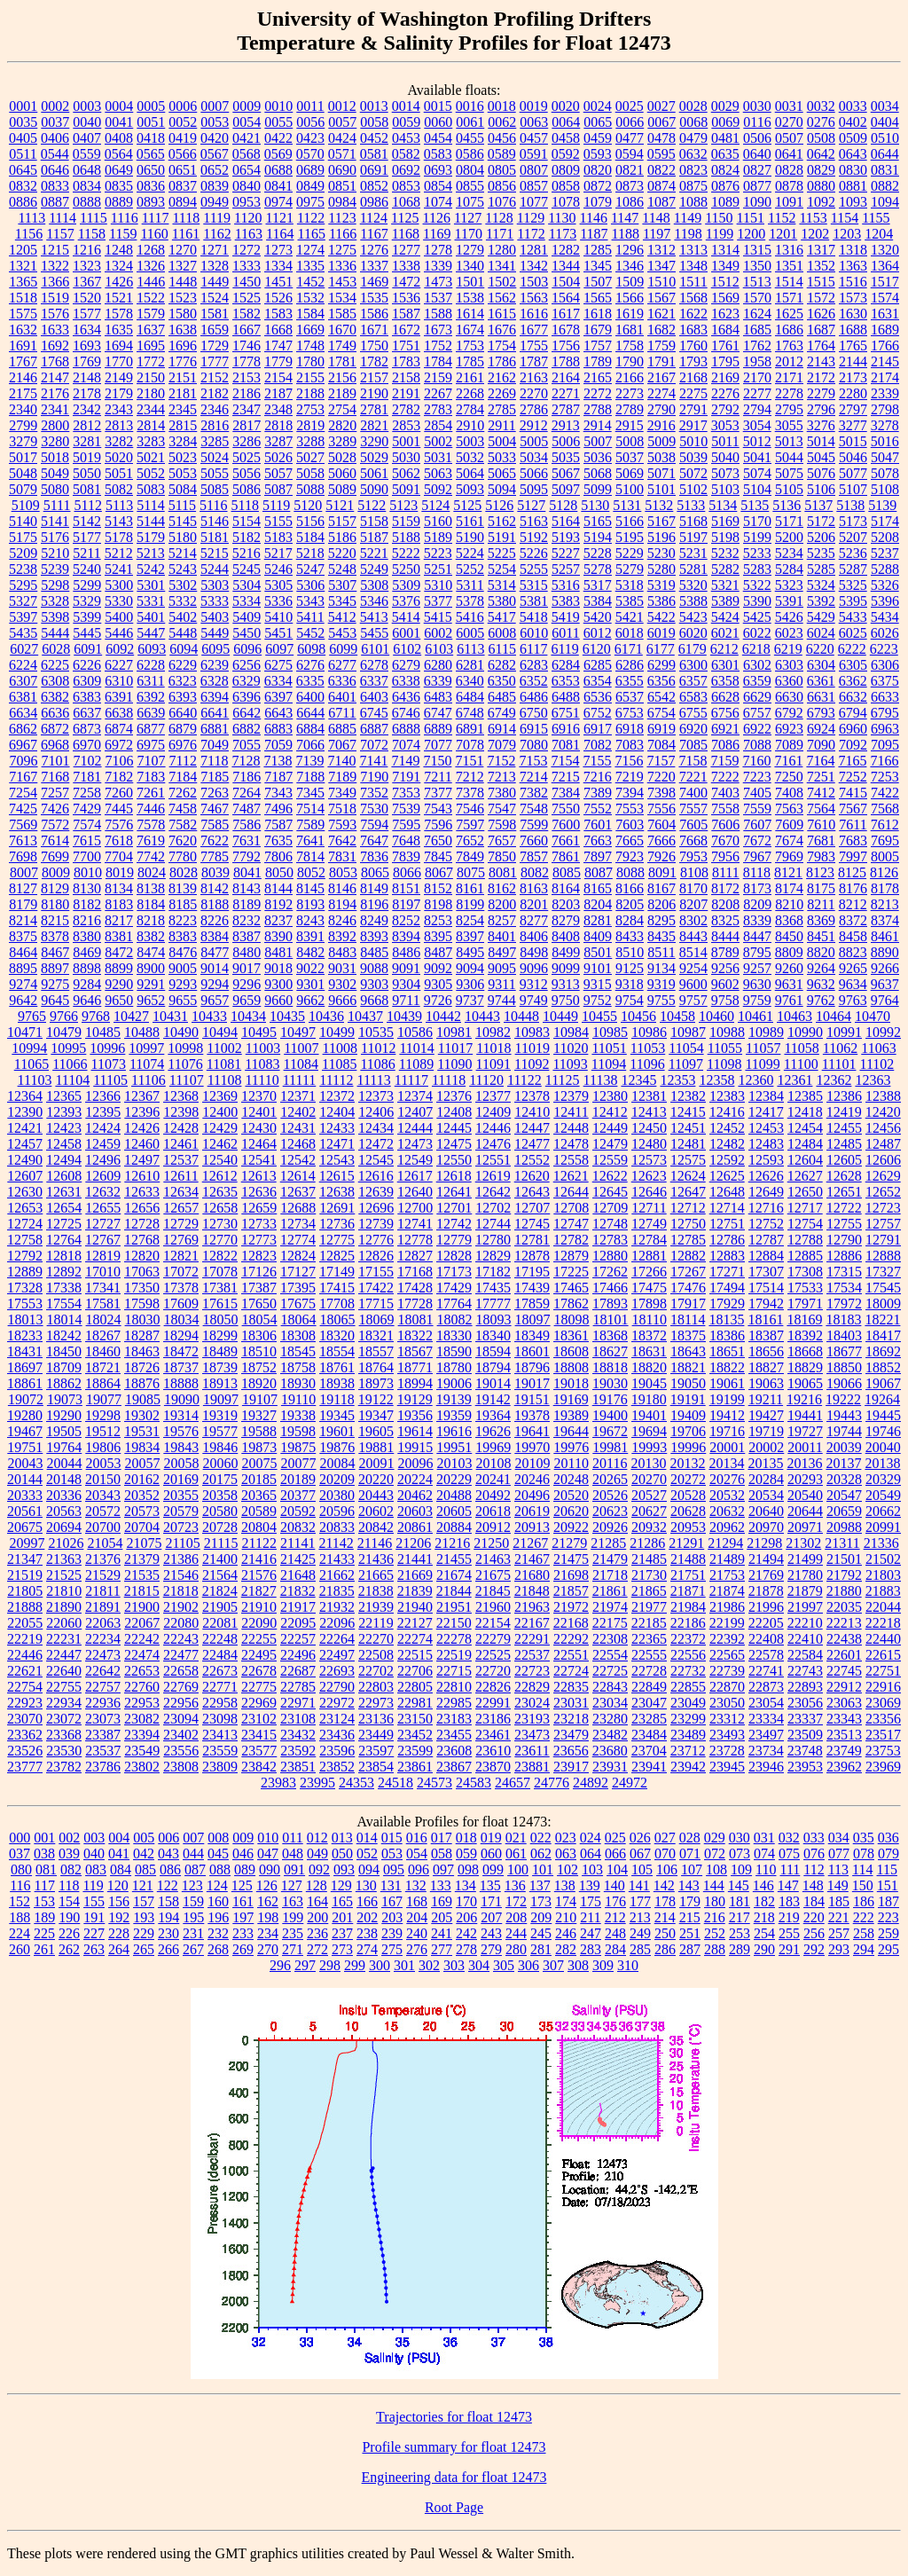 Image resolution: width=908 pixels, height=2576 pixels. I want to click on 287, so click(690, 1949).